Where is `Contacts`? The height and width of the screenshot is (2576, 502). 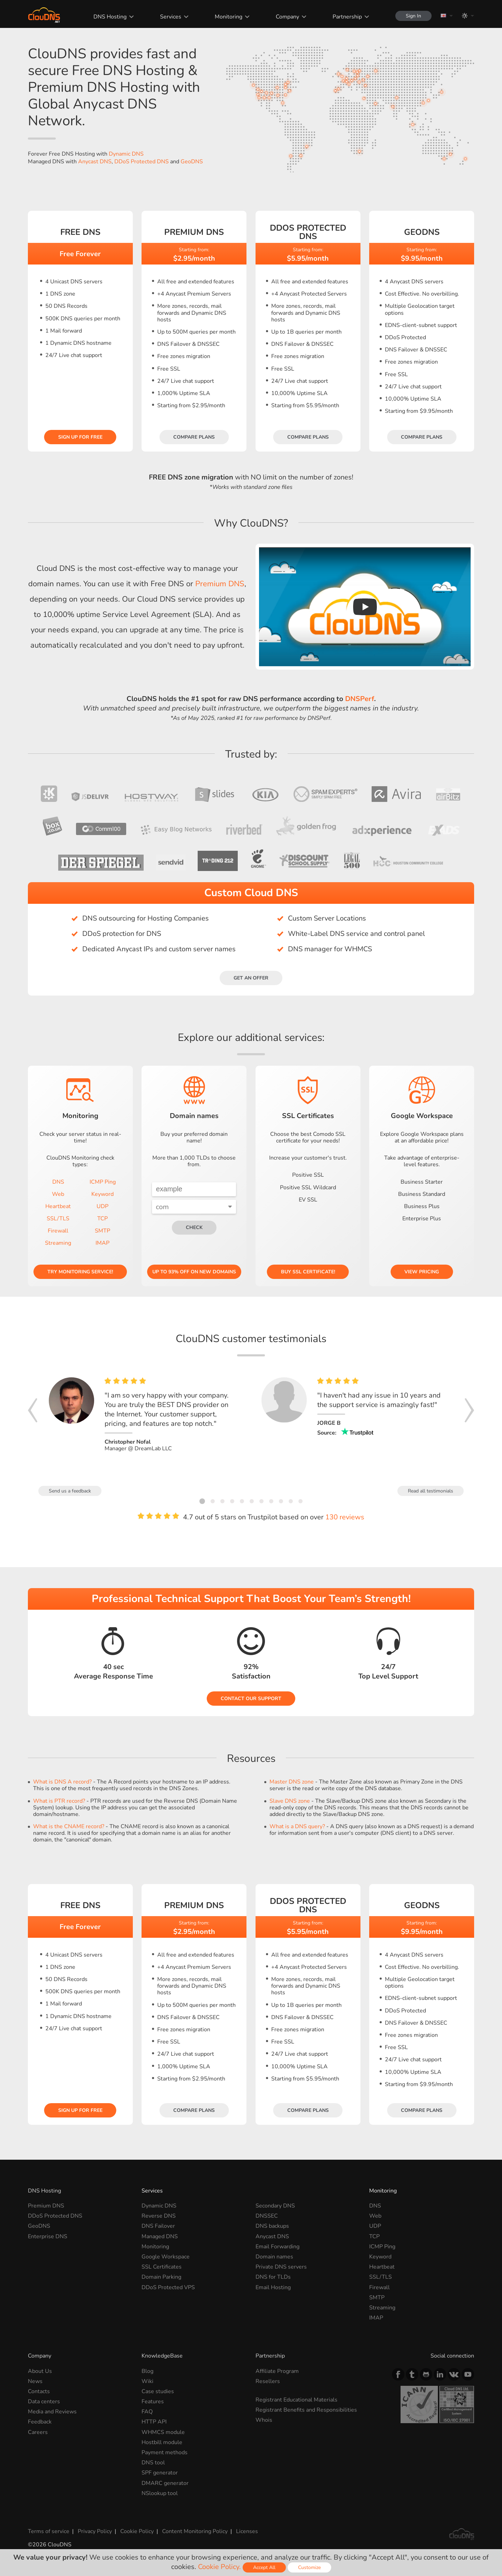
Contacts is located at coordinates (39, 2391).